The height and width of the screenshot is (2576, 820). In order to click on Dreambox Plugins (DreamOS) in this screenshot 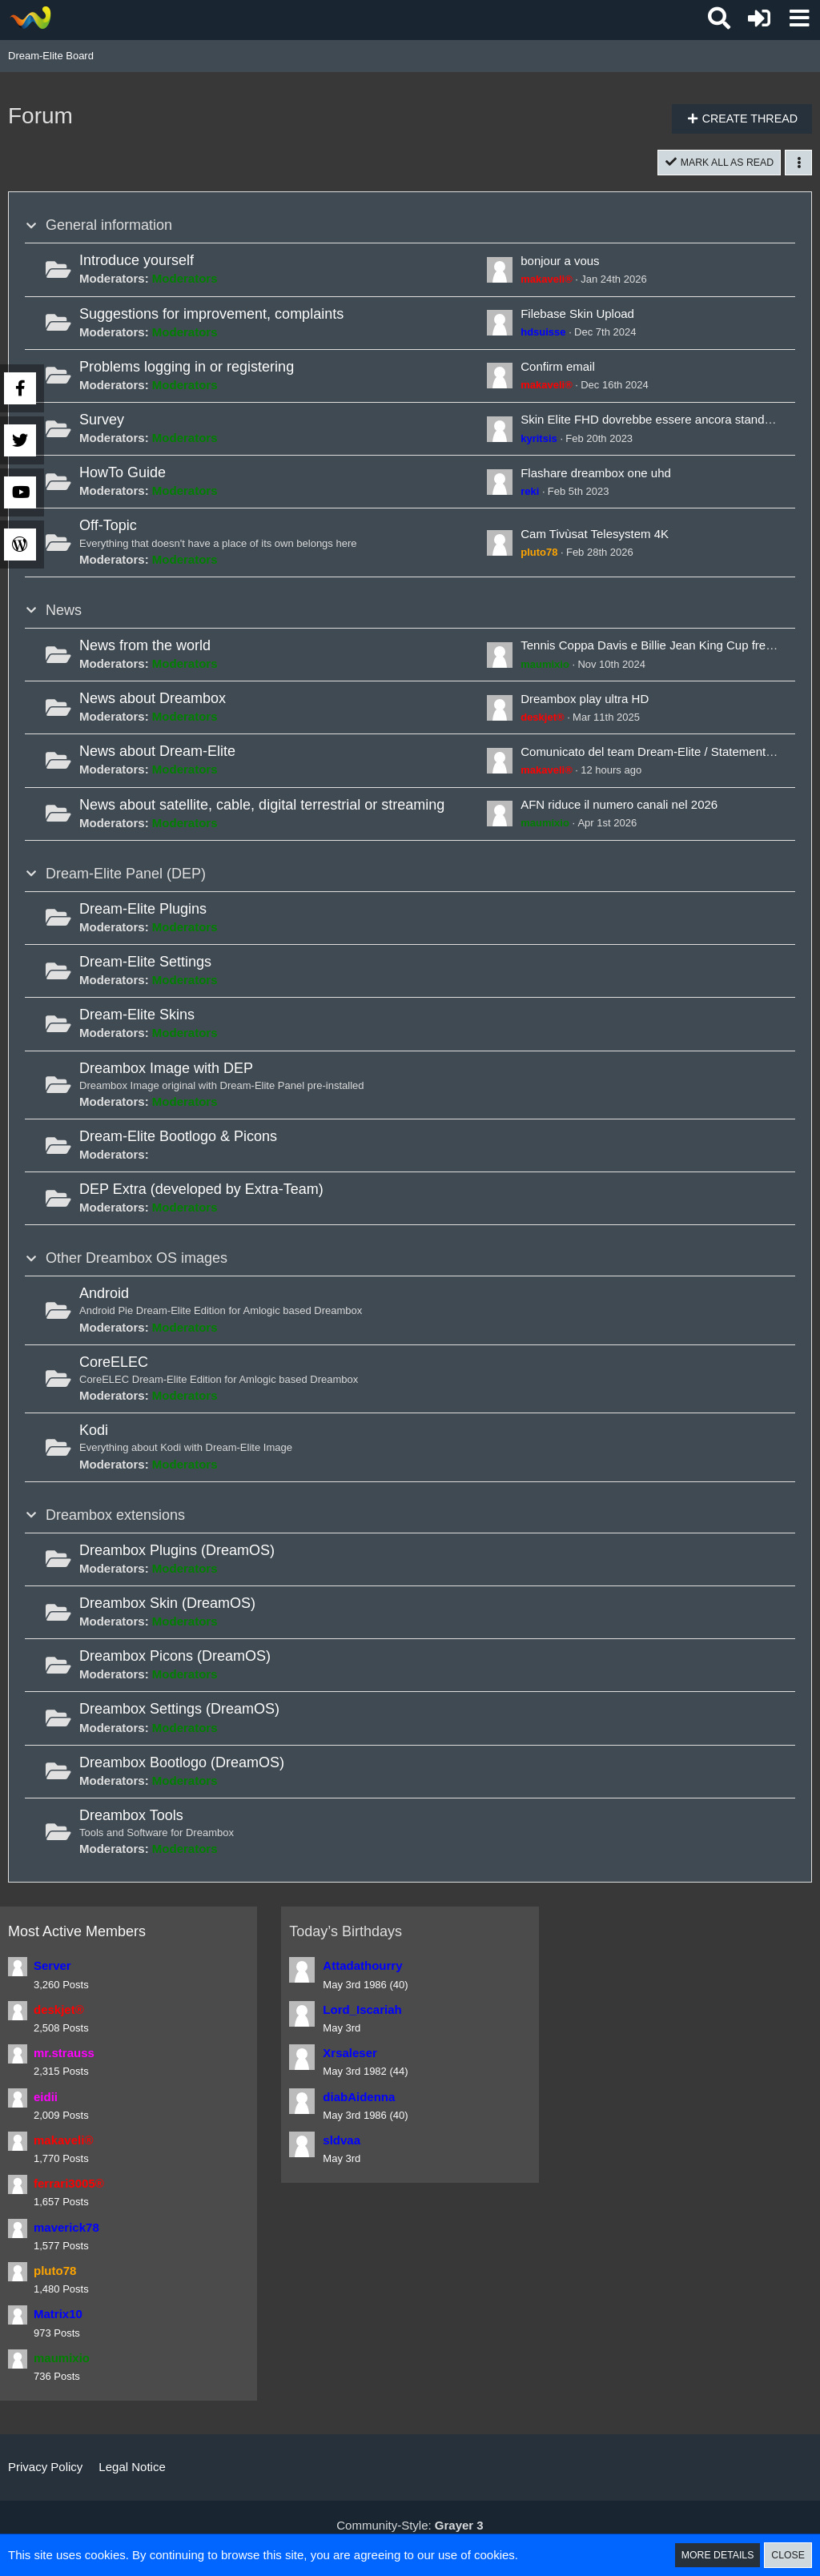, I will do `click(177, 1552)`.